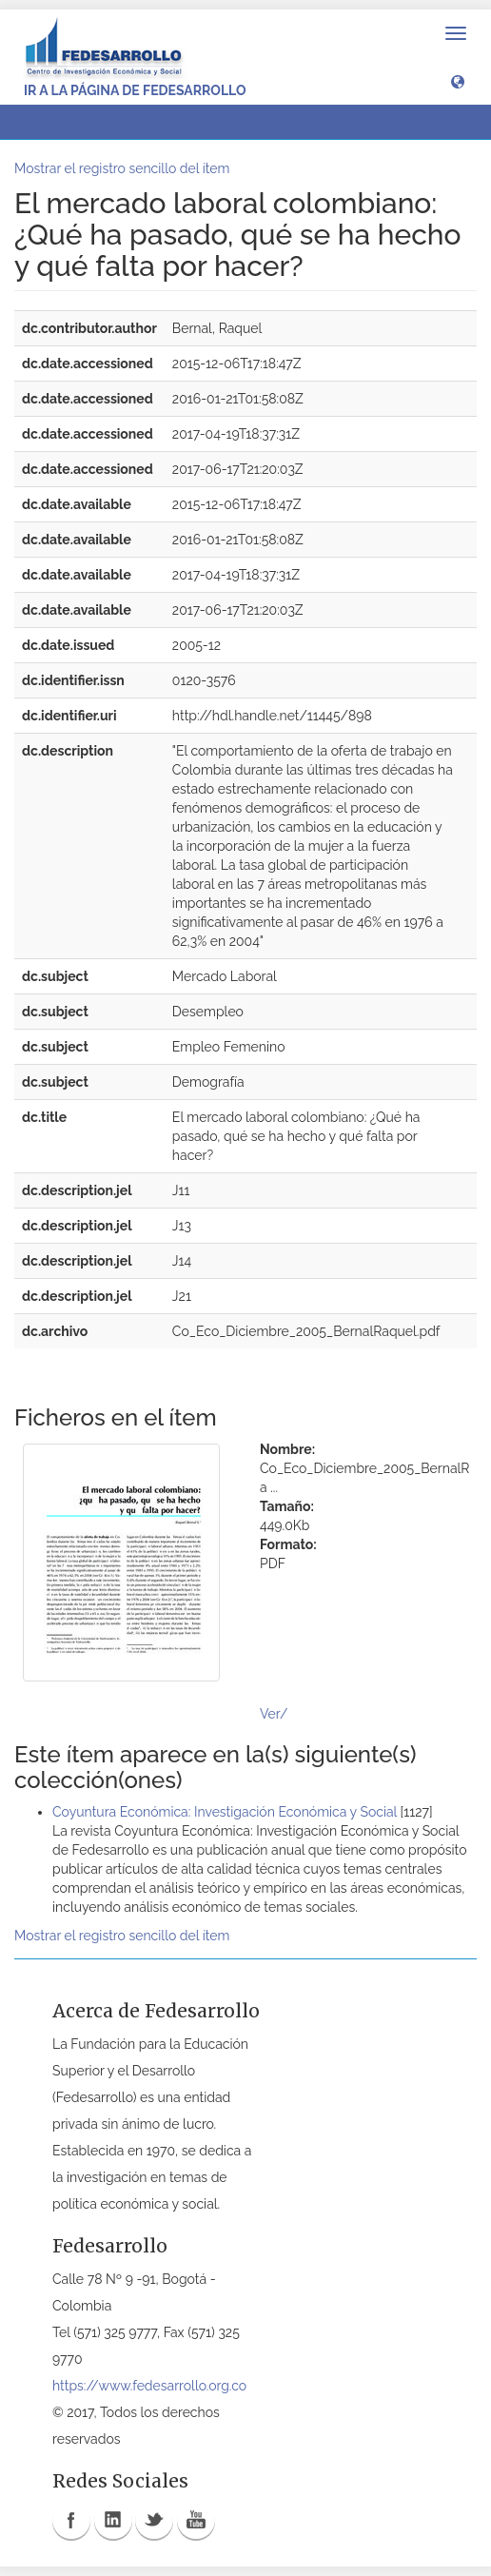 This screenshot has width=491, height=2576. What do you see at coordinates (273, 1713) in the screenshot?
I see `Ver/` at bounding box center [273, 1713].